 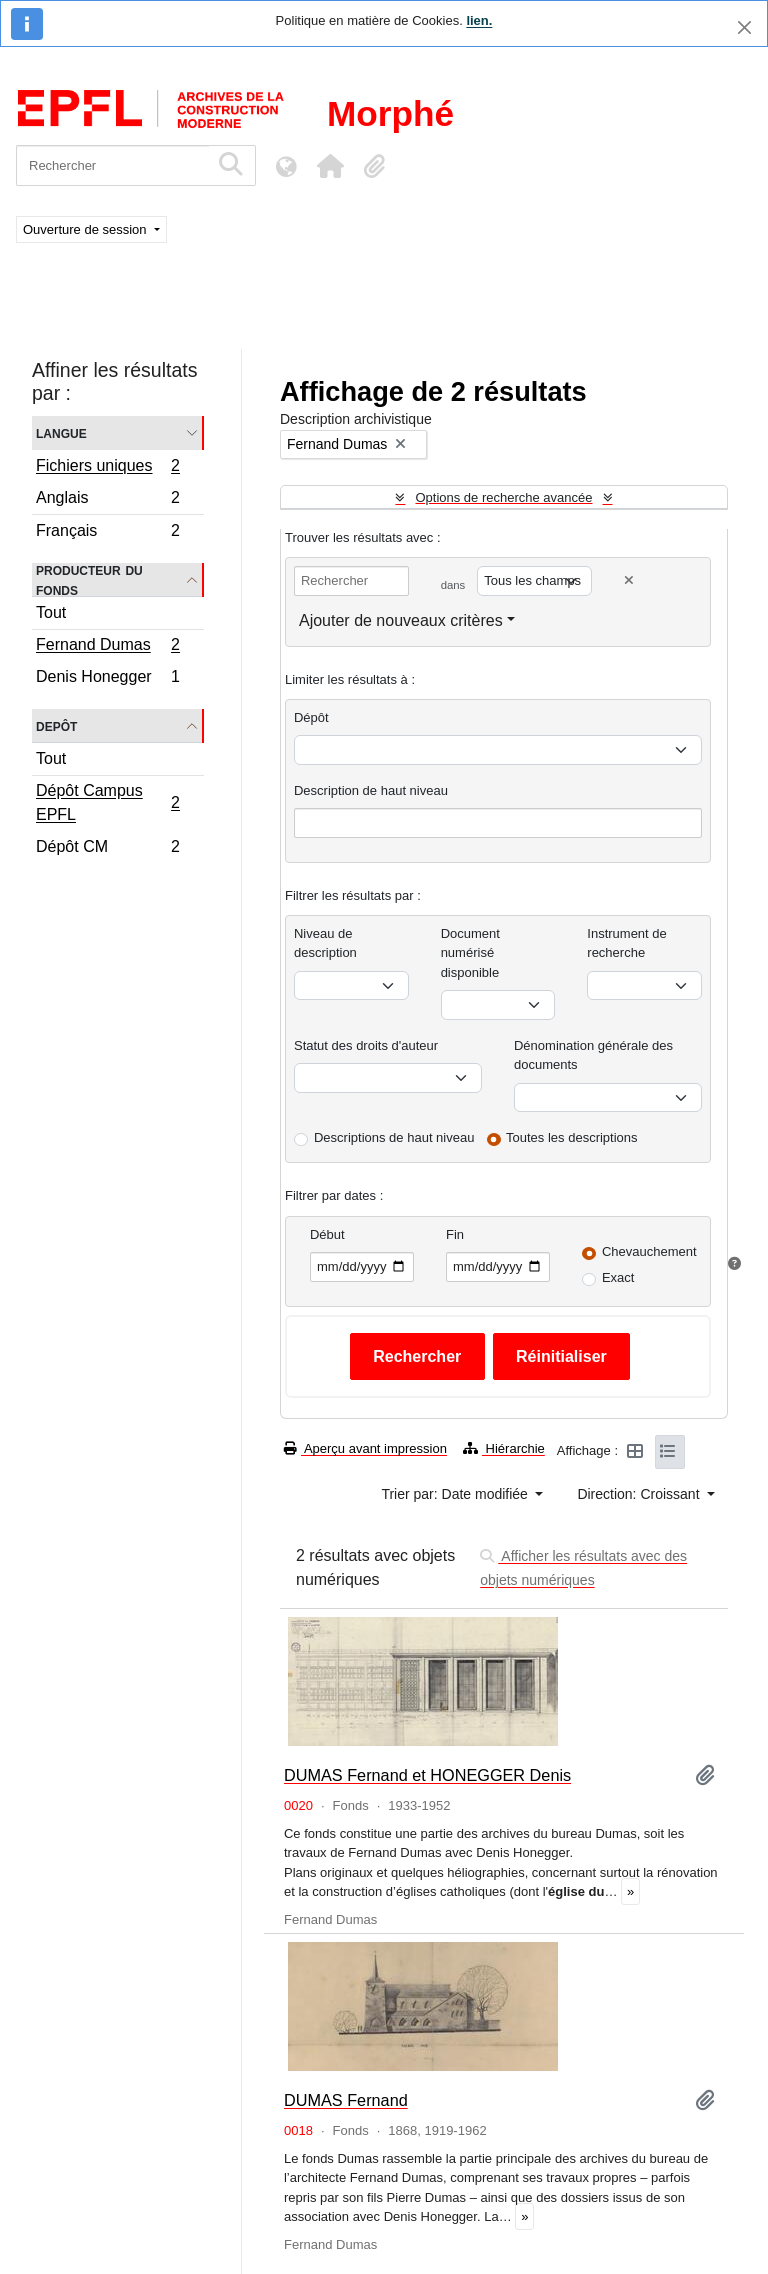 I want to click on Fernand Dumas, so click(x=107, y=647).